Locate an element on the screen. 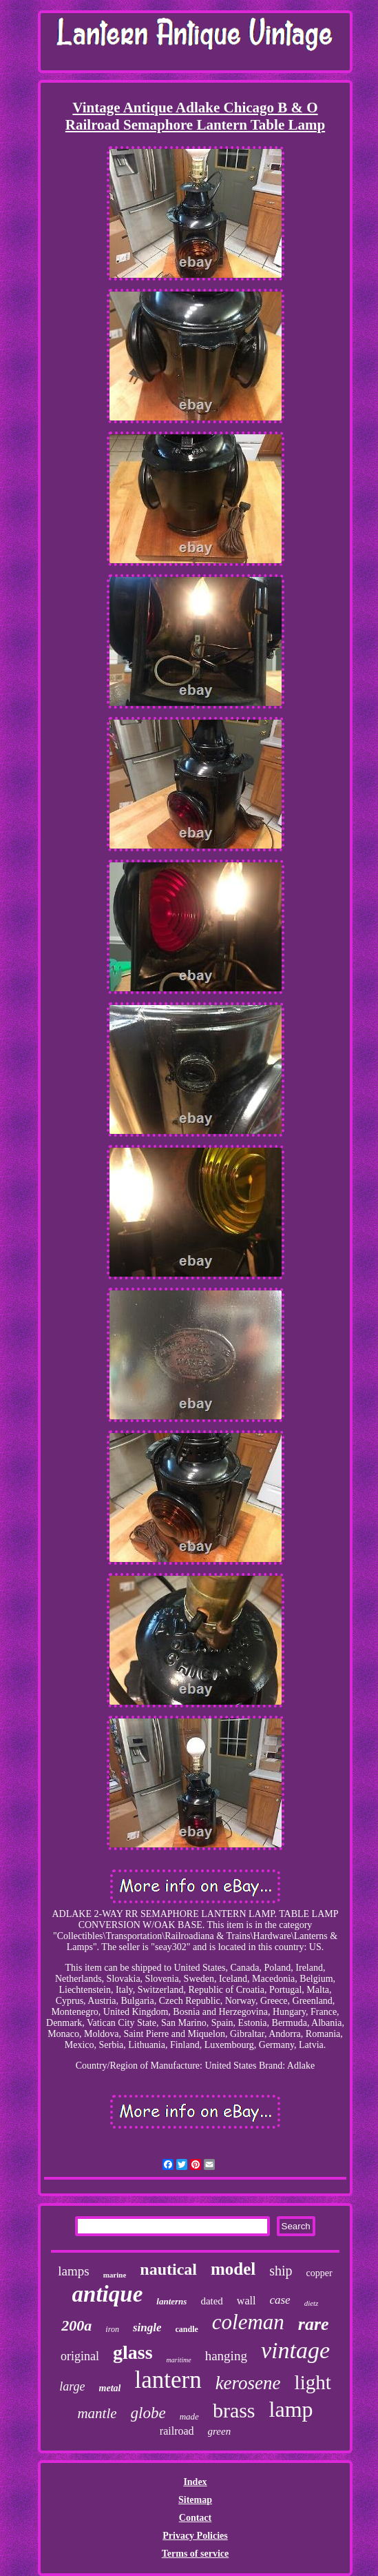  vintage is located at coordinates (295, 2350).